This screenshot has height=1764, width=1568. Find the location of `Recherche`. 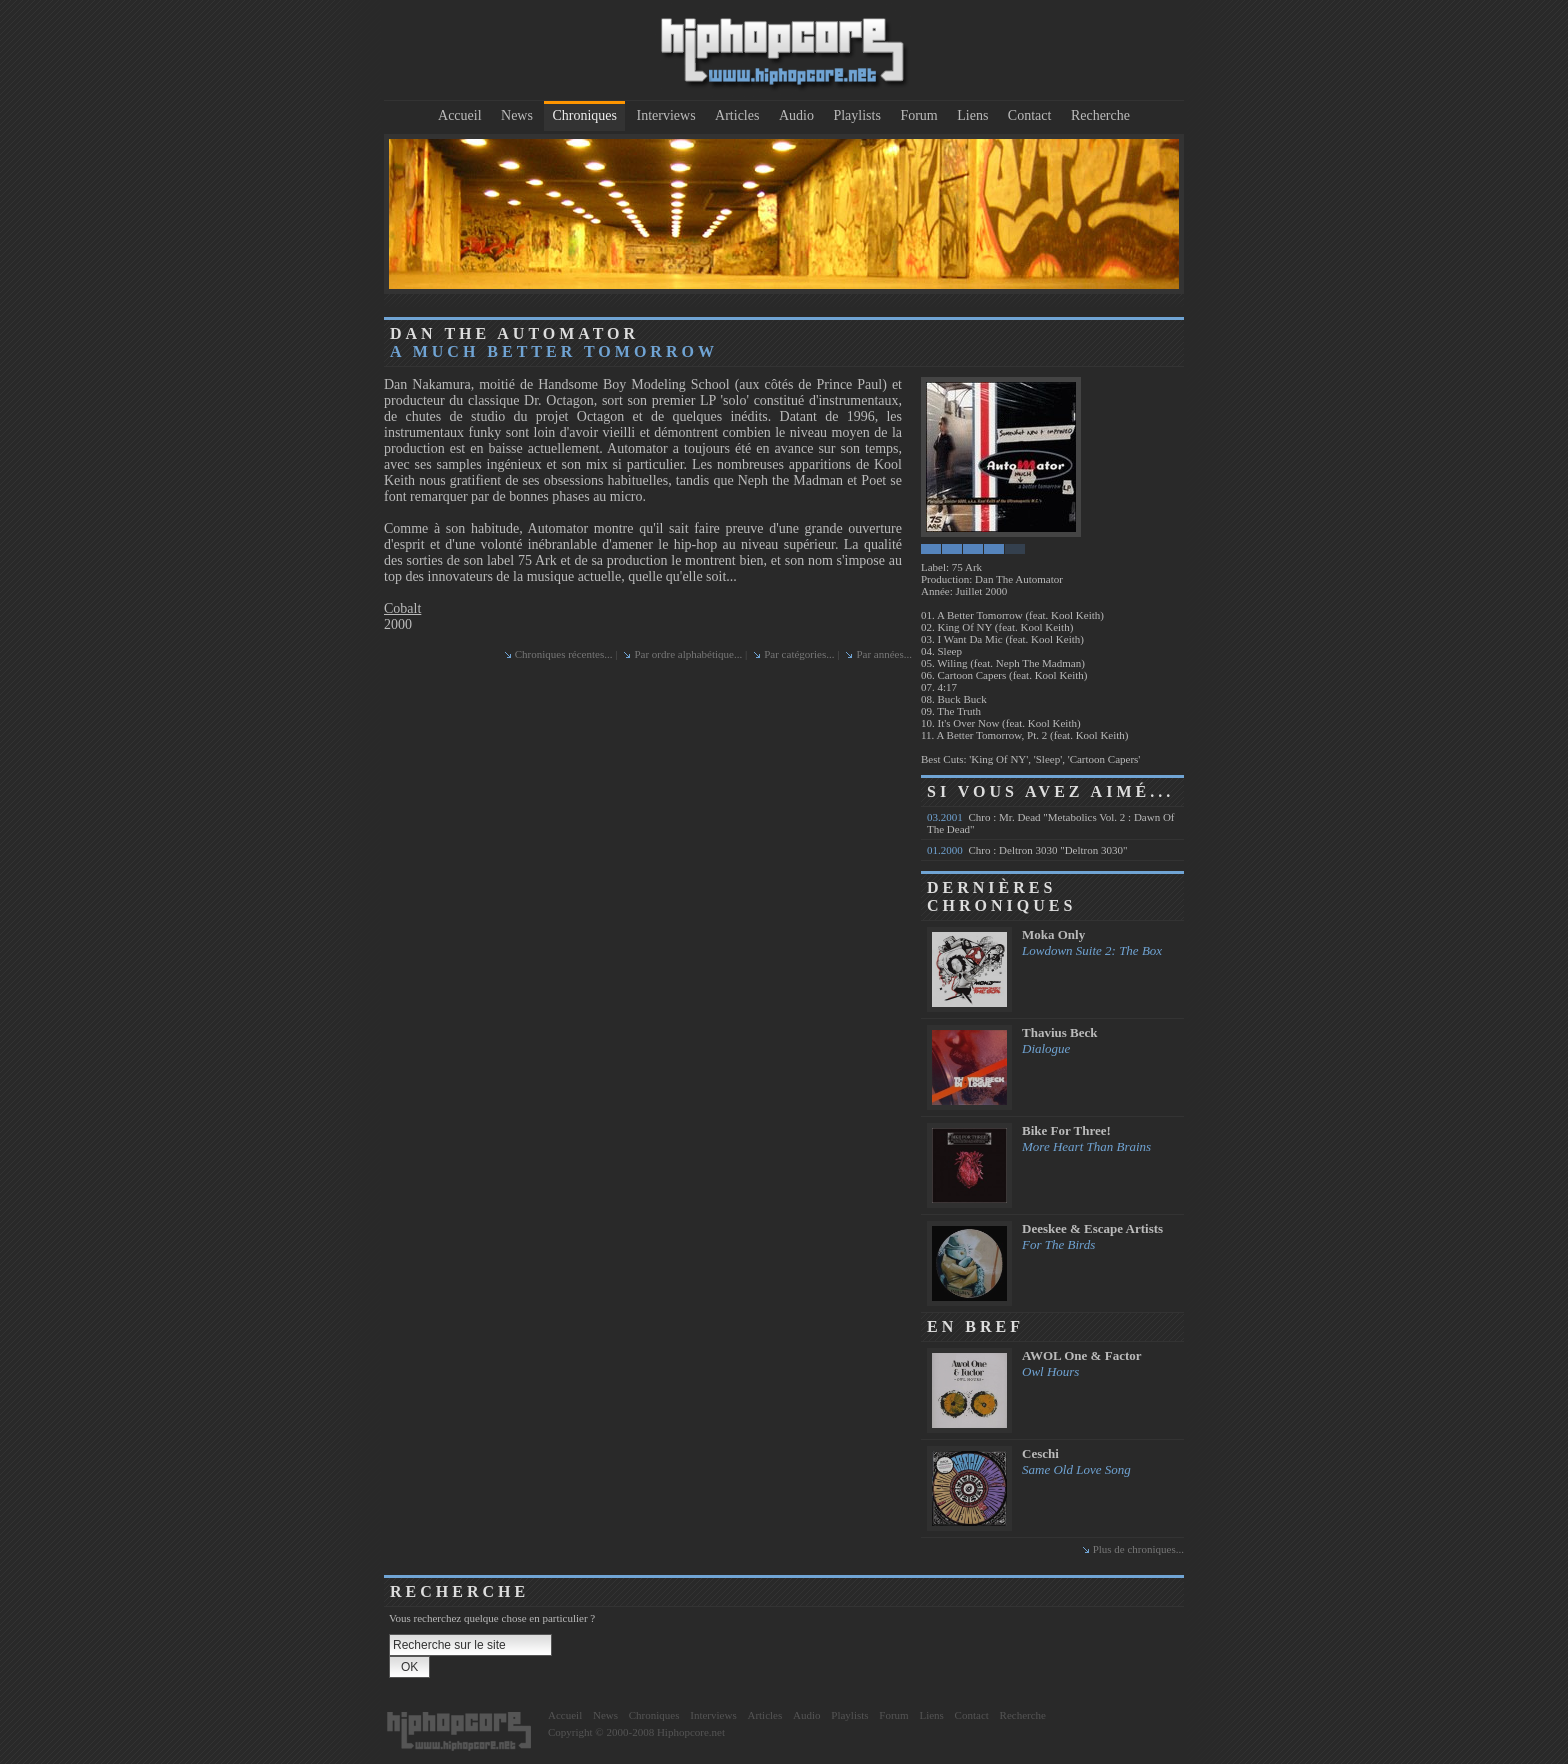

Recherche is located at coordinates (1100, 115).